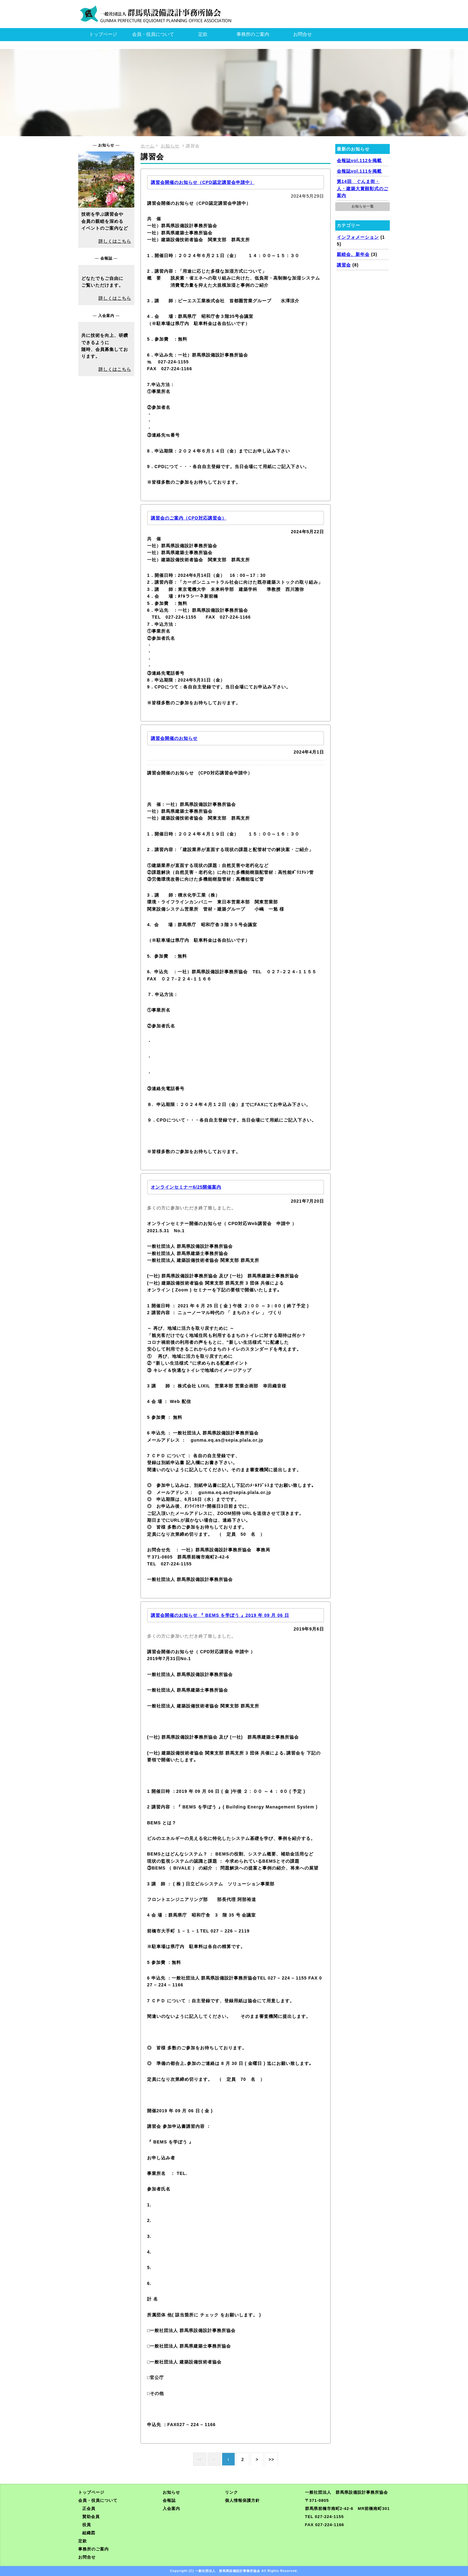  Describe the element at coordinates (359, 160) in the screenshot. I see `会報誌vol.112を掲載` at that location.